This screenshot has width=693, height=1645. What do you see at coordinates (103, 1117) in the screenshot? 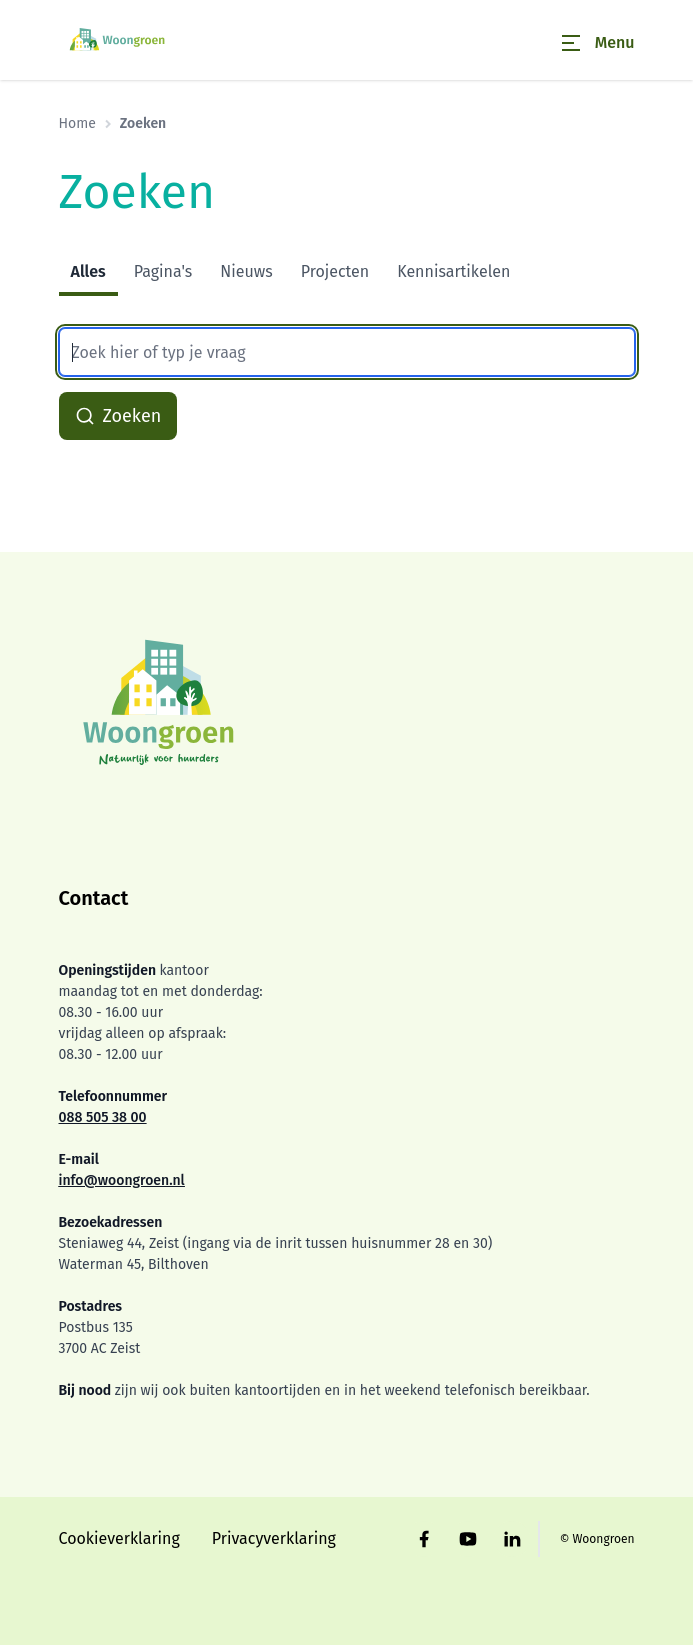
I see `088 505 38 00` at bounding box center [103, 1117].